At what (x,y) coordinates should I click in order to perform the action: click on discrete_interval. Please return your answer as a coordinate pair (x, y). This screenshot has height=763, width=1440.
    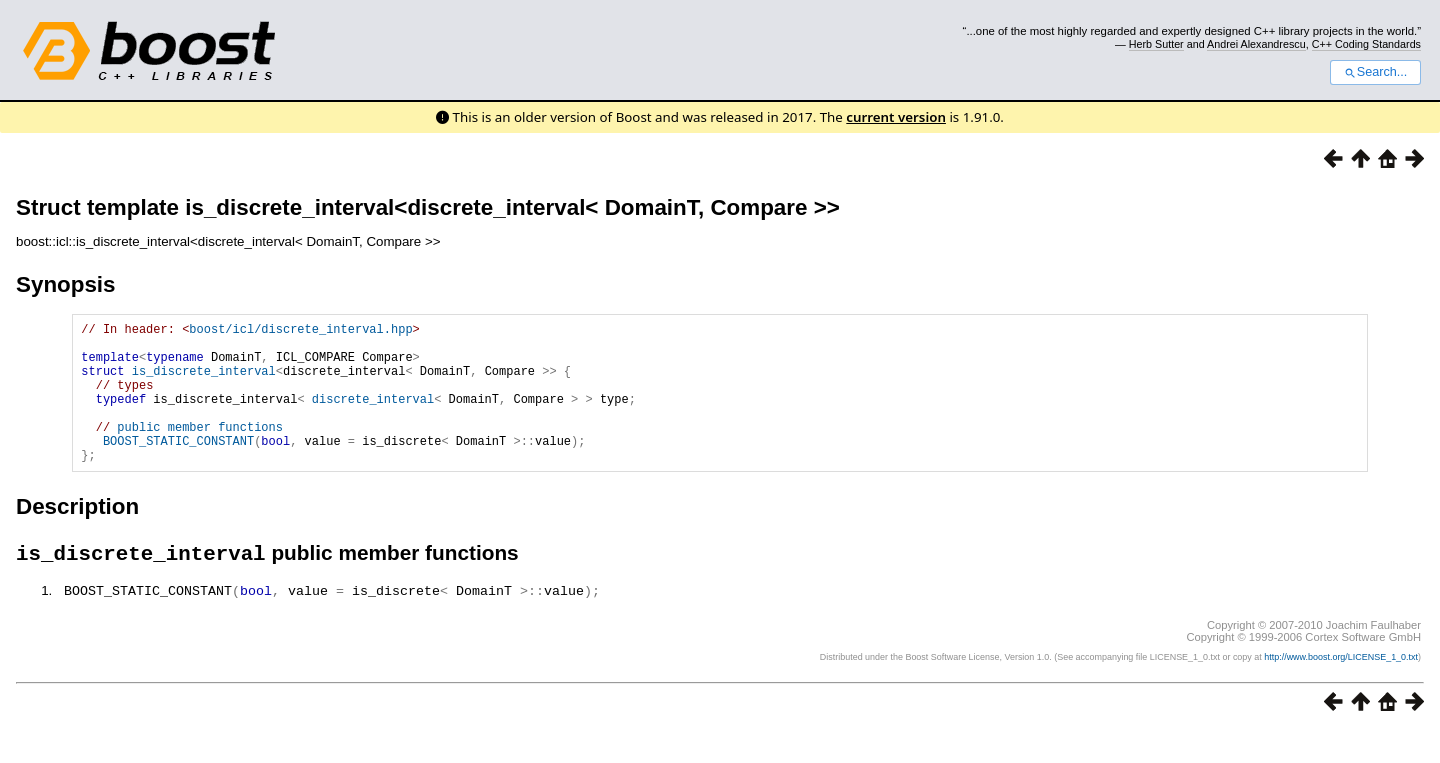
    Looking at the image, I should click on (373, 416).